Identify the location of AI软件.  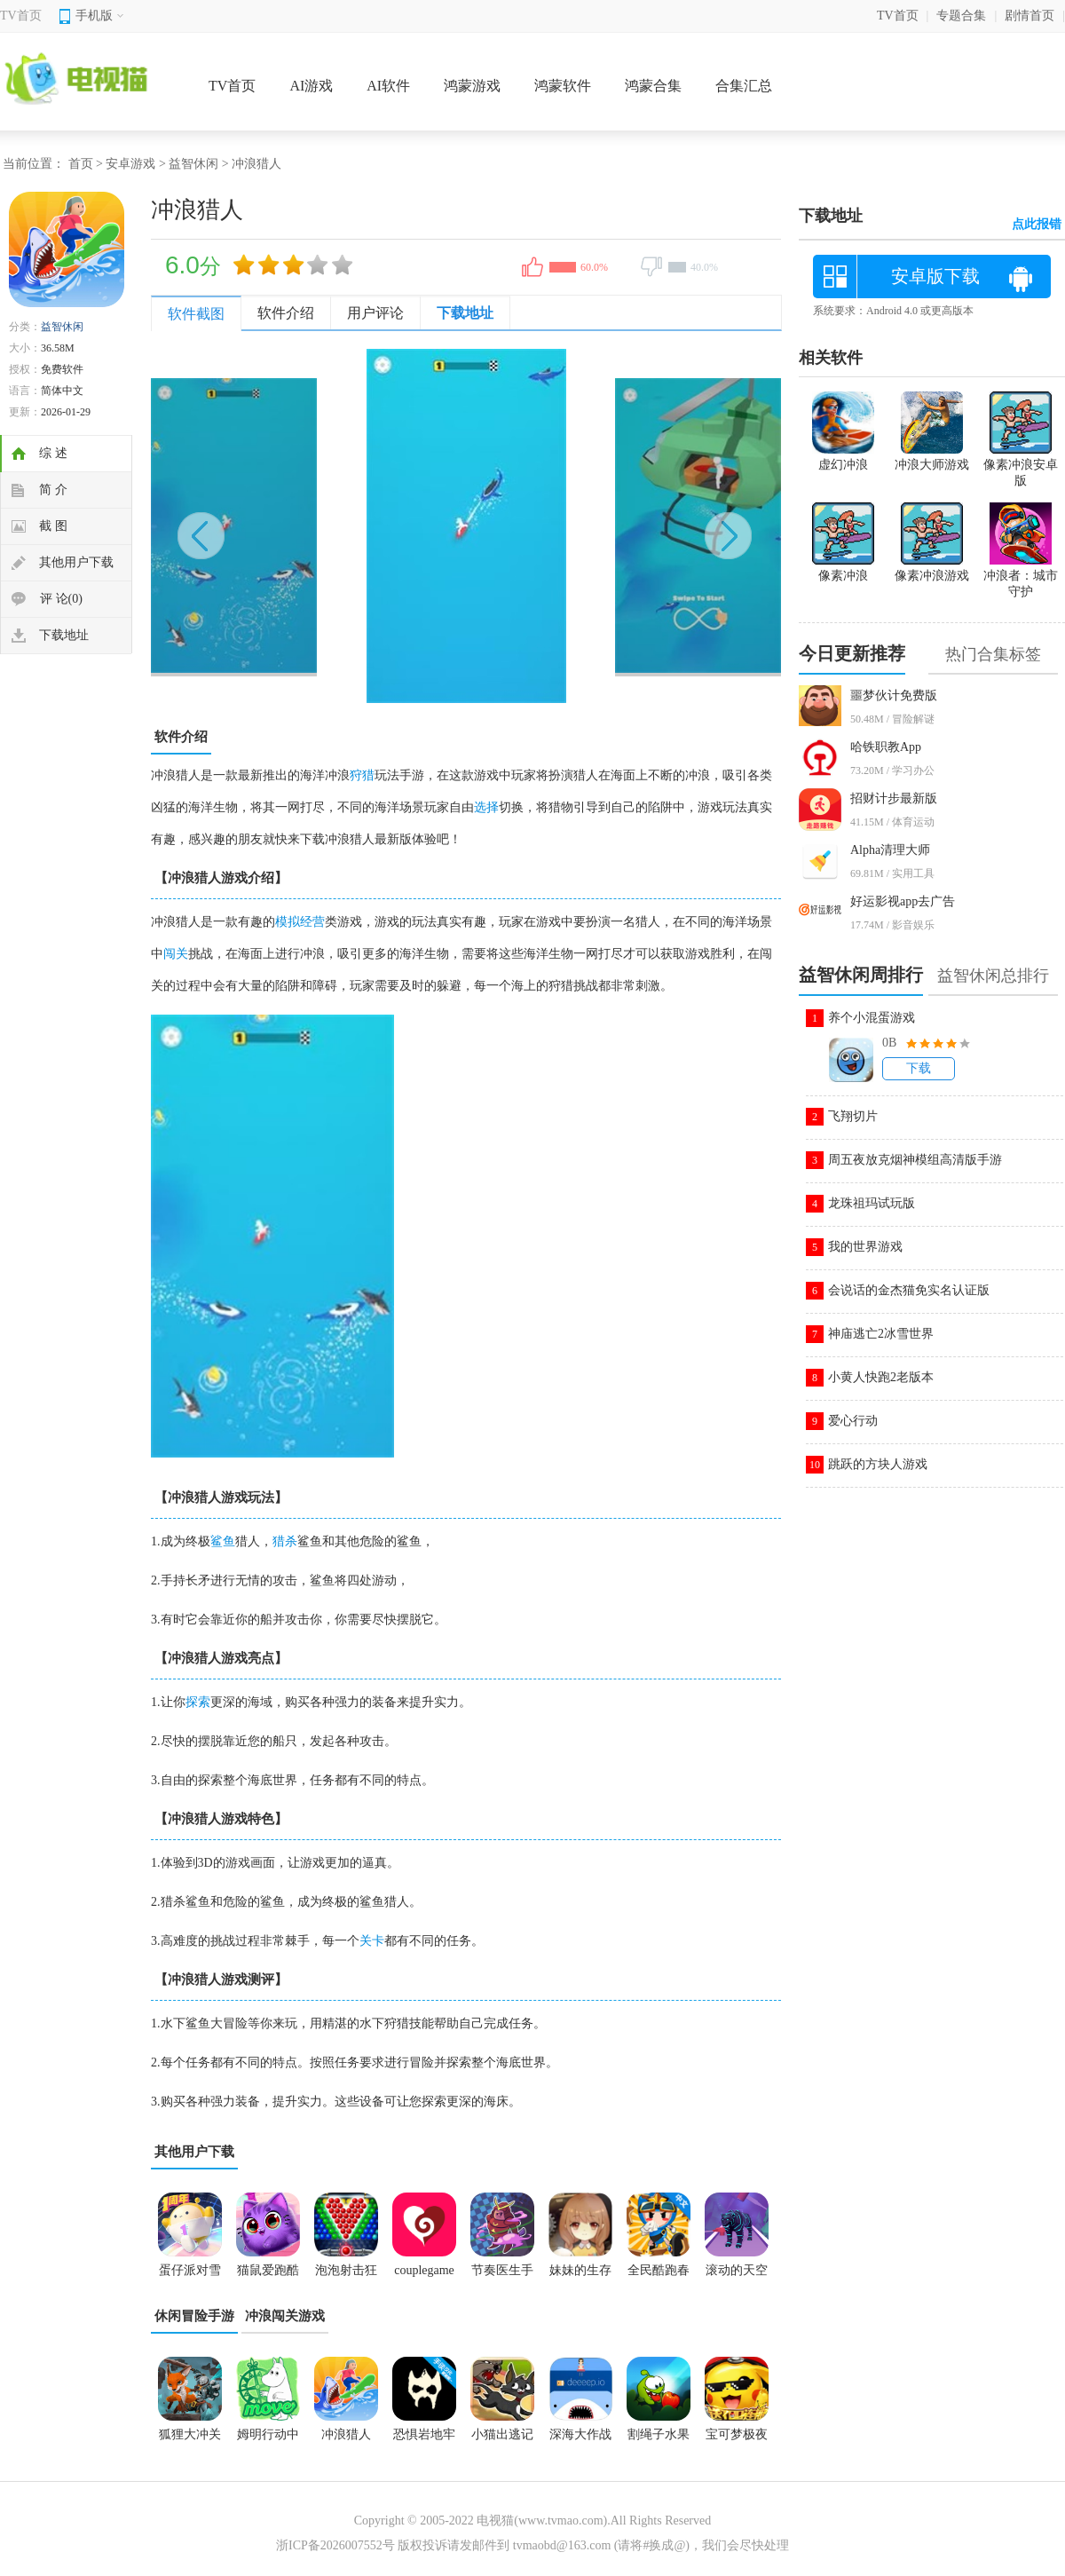
(388, 85).